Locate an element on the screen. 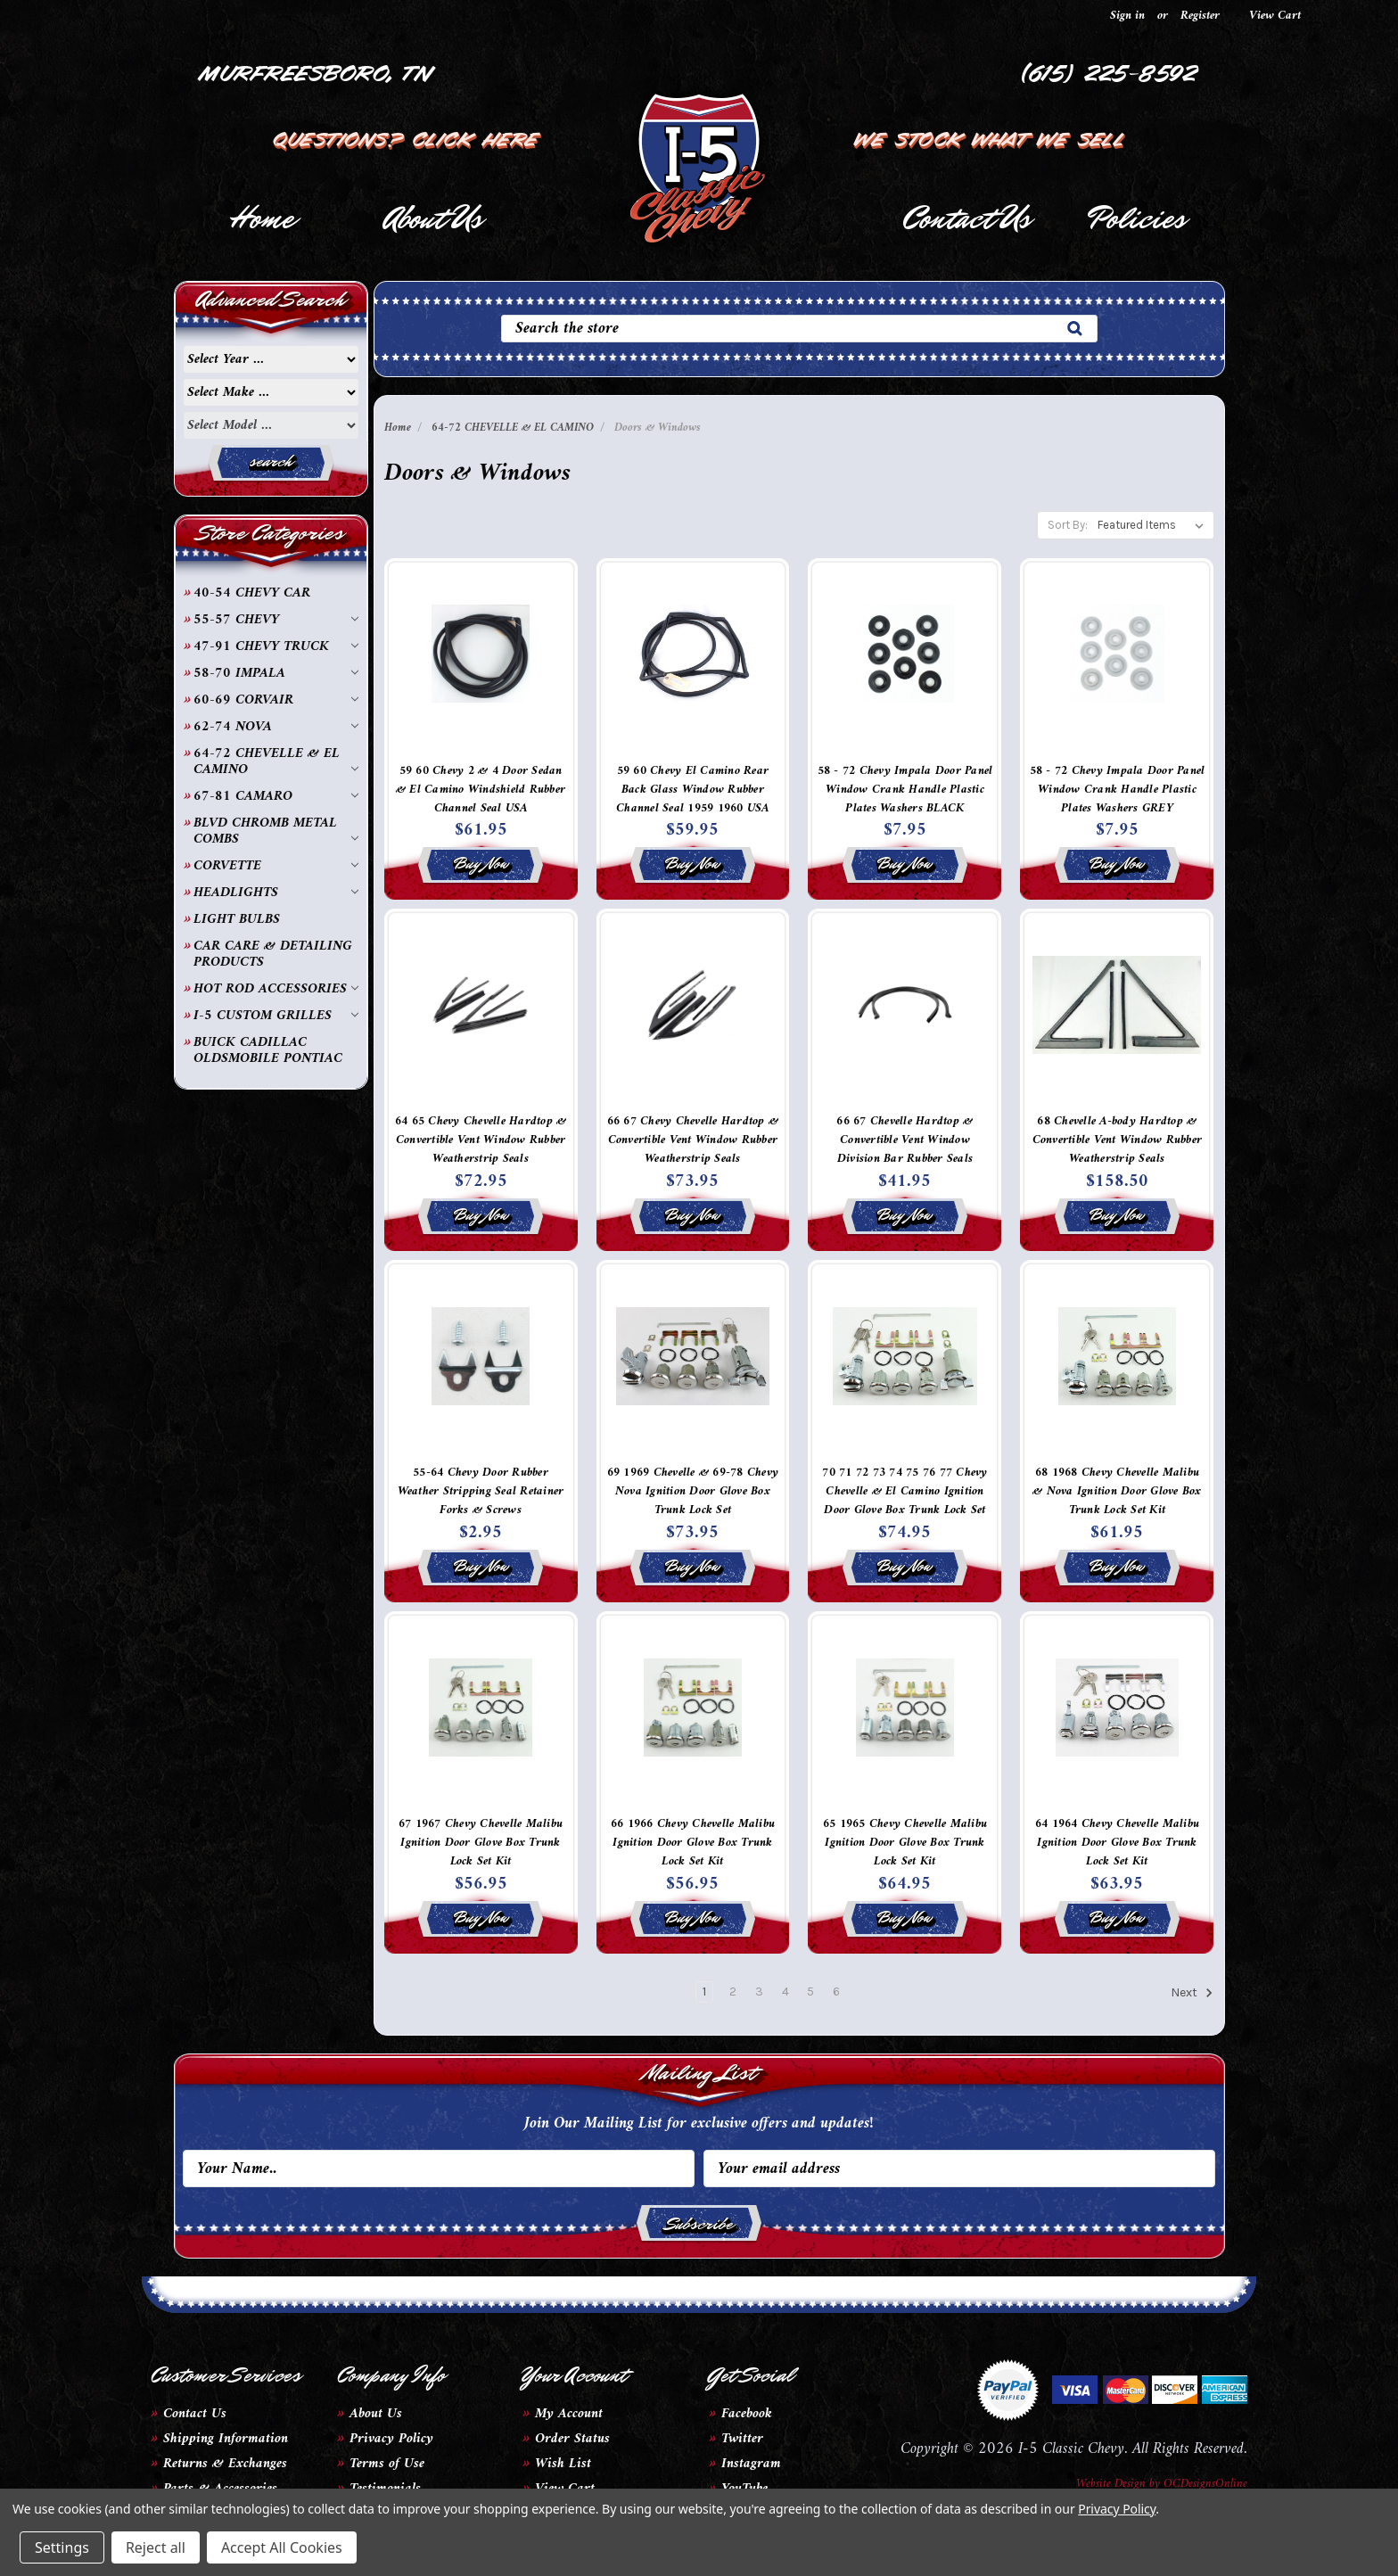 The width and height of the screenshot is (1398, 2576). 68 1968 Chevy Chevelle Malibu & Nova Ignition Door Glove Box Trunk Lock Set Kit is located at coordinates (1117, 1491).